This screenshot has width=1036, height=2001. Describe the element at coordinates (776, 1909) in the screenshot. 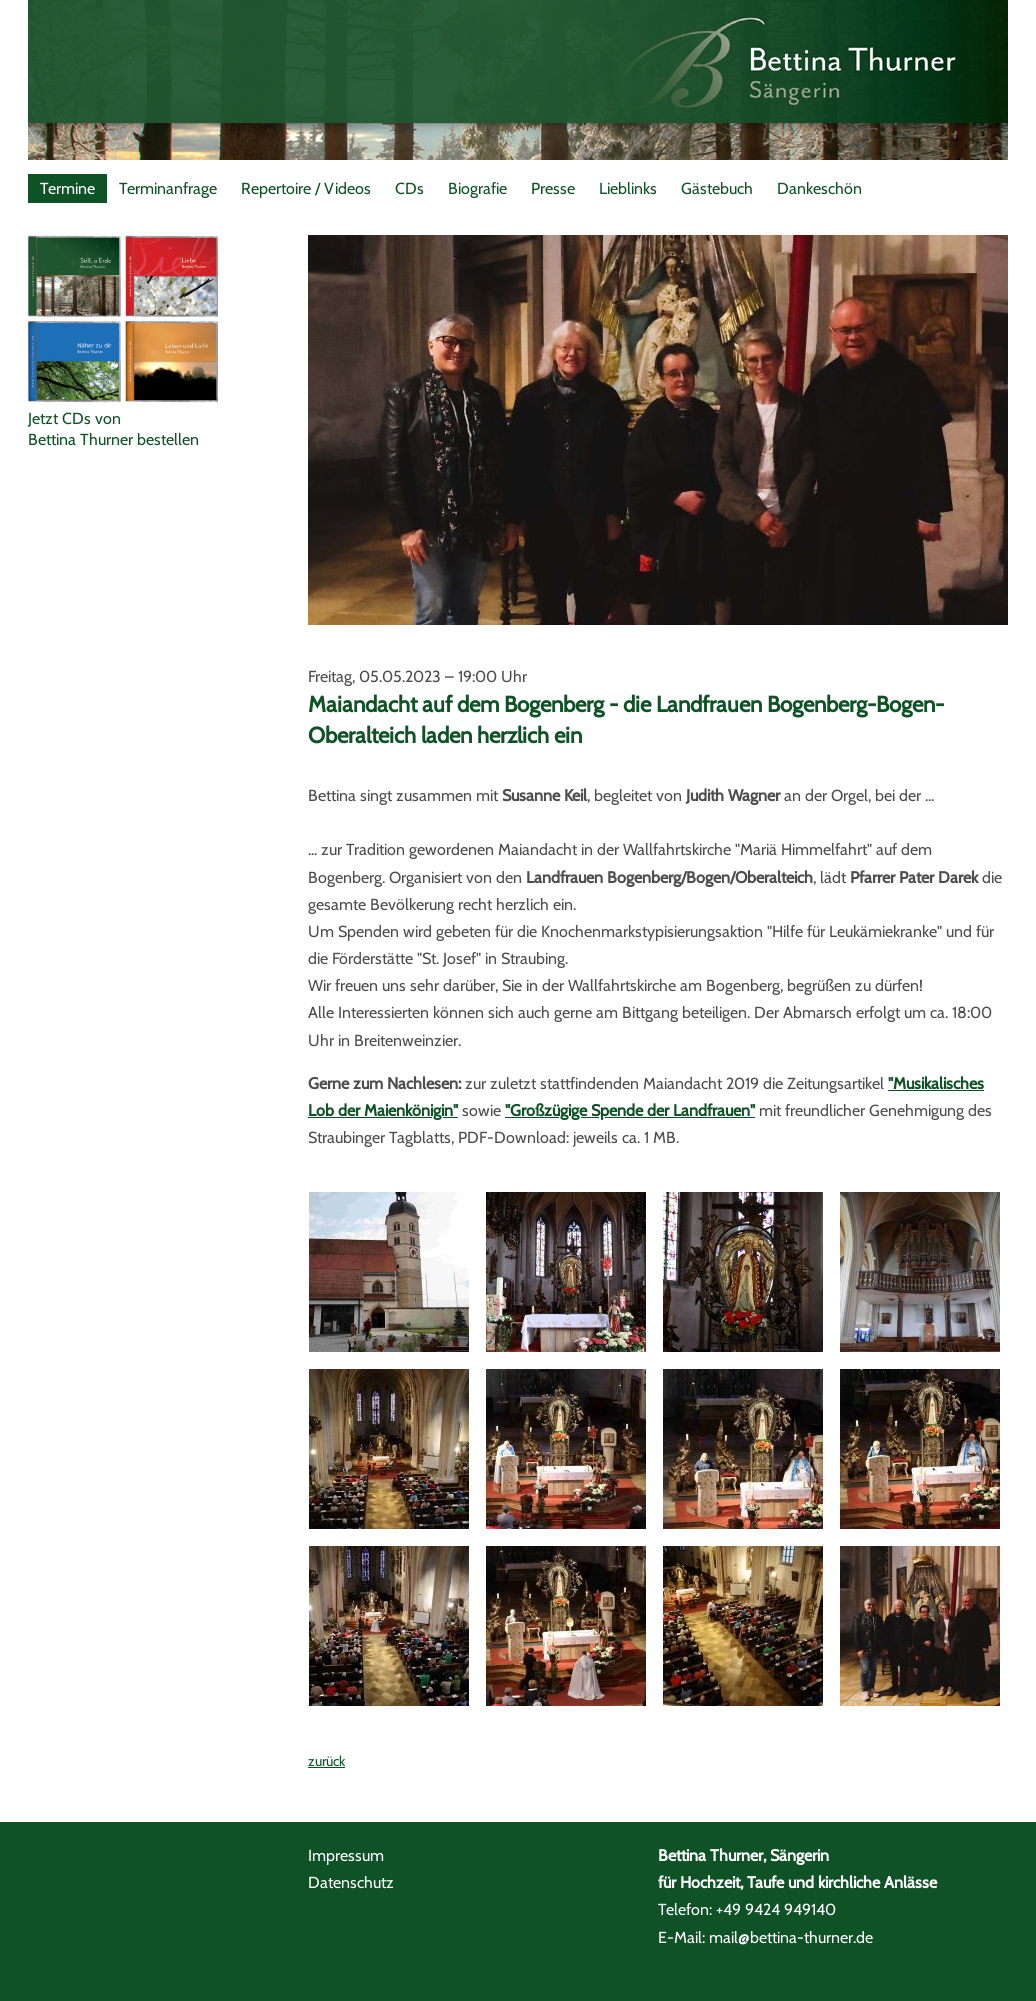

I see `+49 9424 949140` at that location.